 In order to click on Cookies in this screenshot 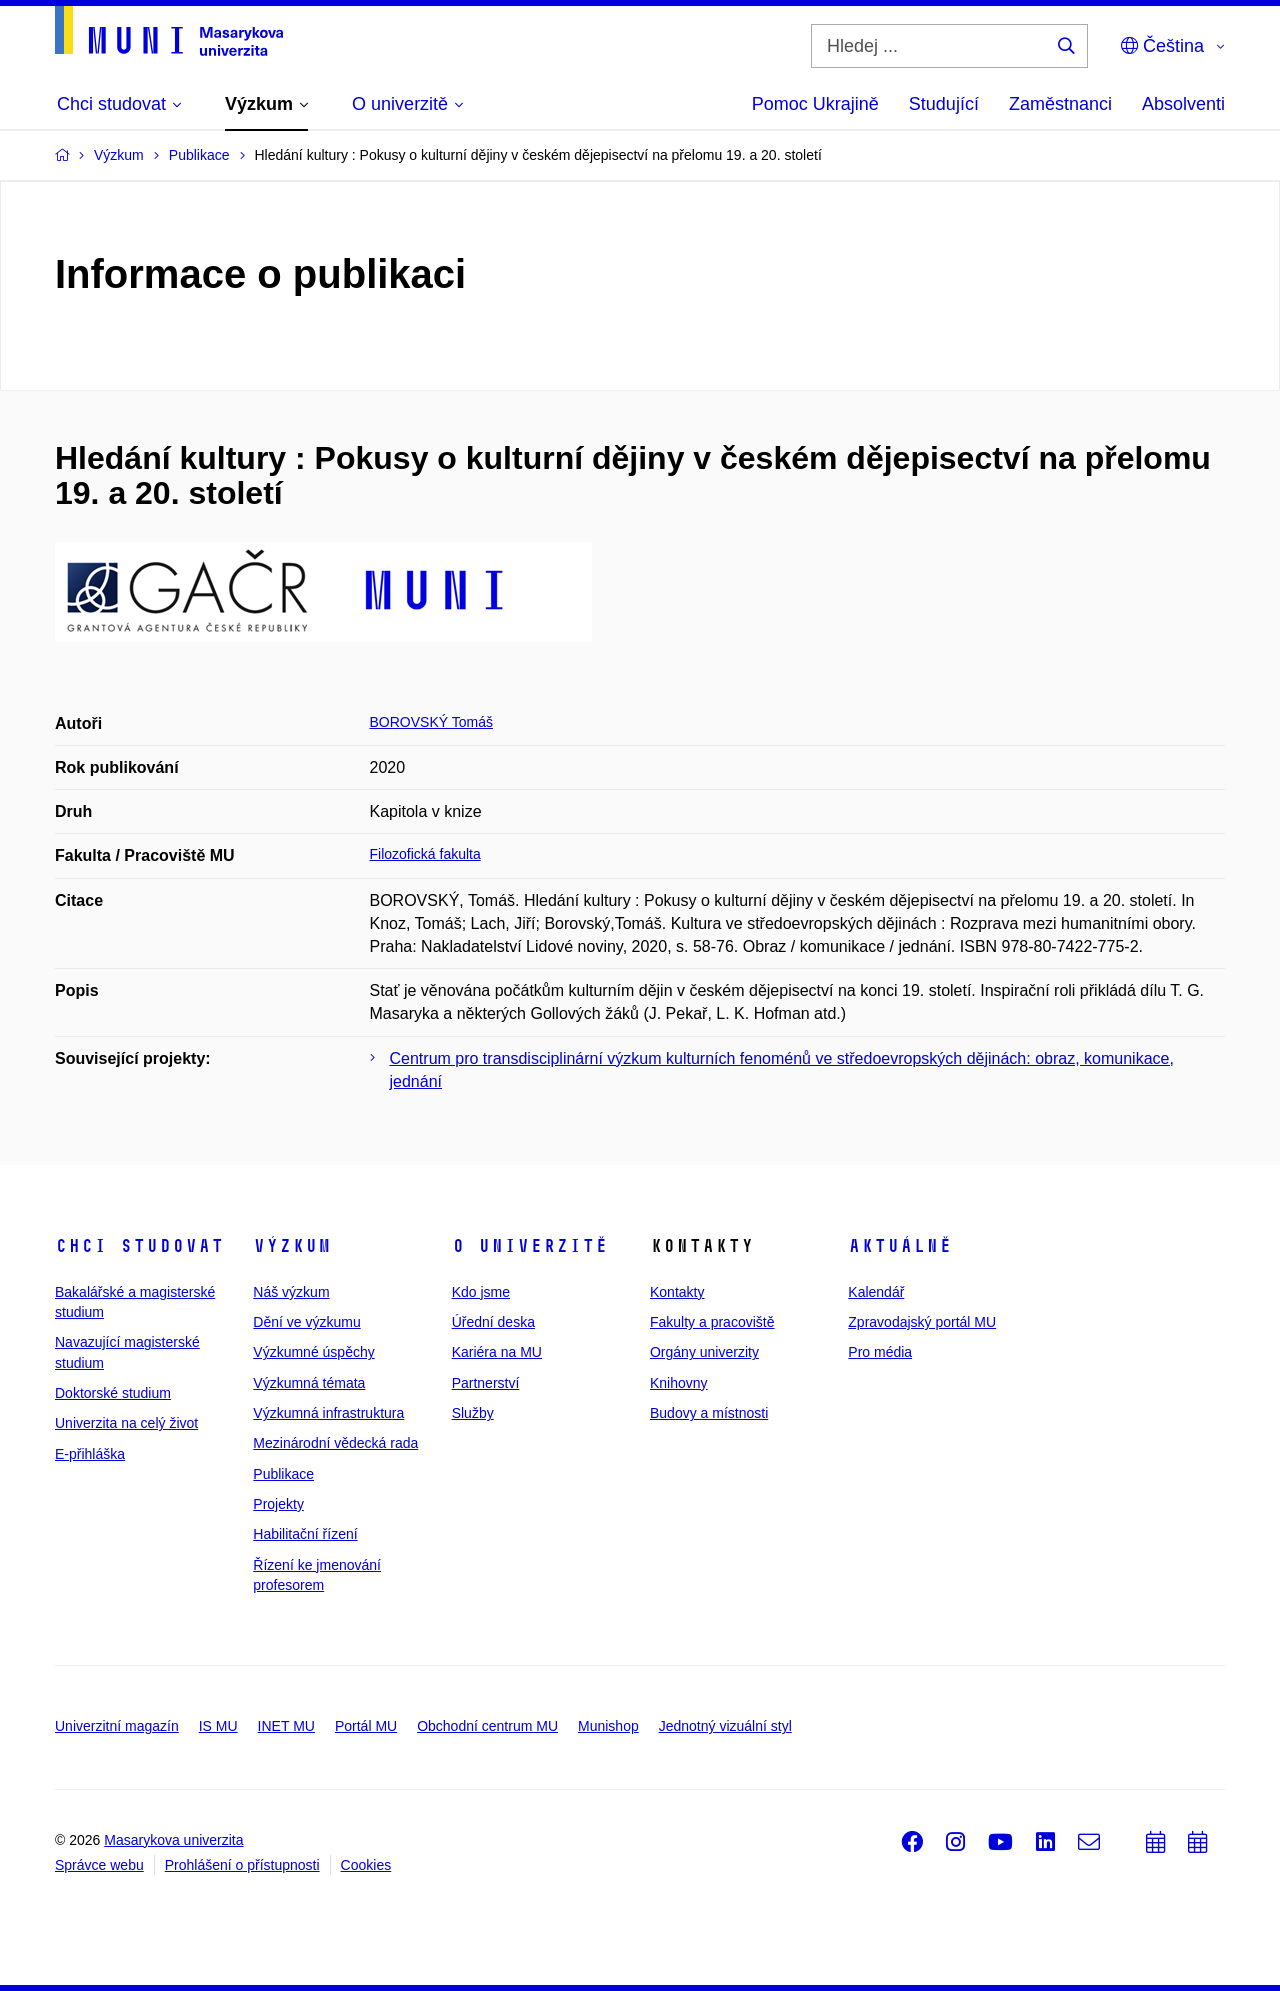, I will do `click(366, 1865)`.